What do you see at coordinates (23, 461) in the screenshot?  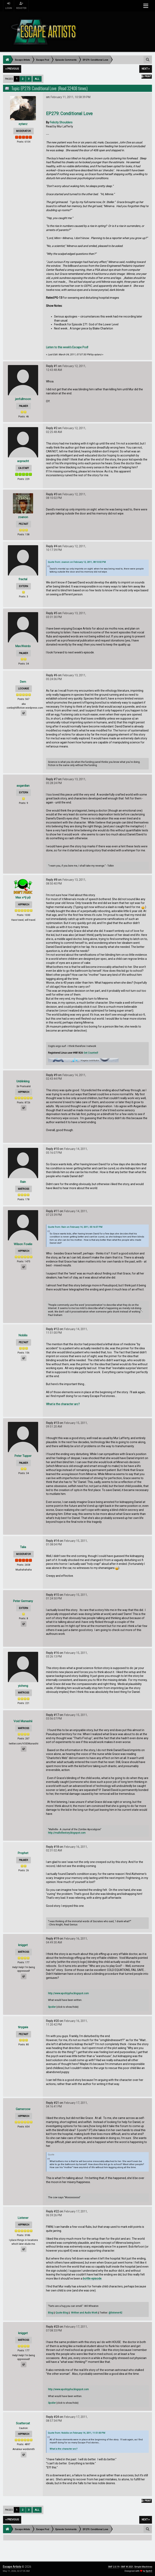 I see `acpracht` at bounding box center [23, 461].